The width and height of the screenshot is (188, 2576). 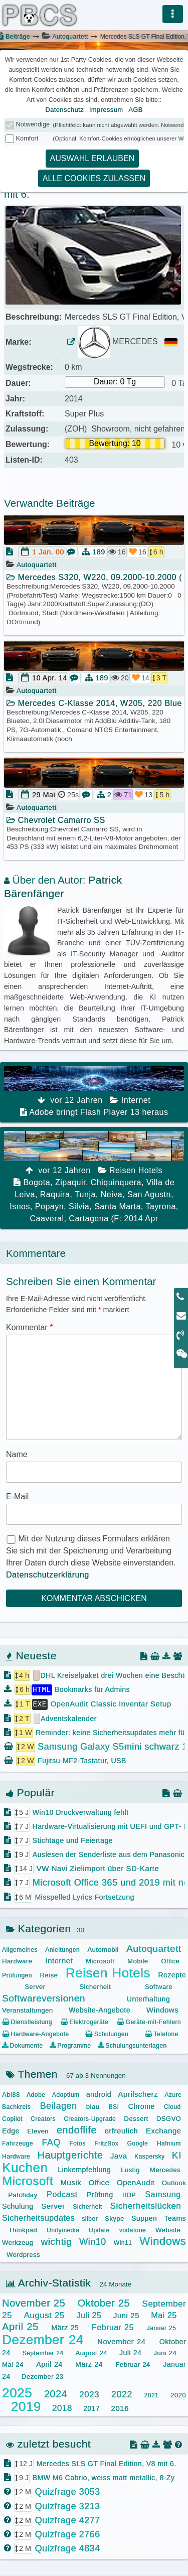 I want to click on Aprilscherz, so click(x=138, y=2093).